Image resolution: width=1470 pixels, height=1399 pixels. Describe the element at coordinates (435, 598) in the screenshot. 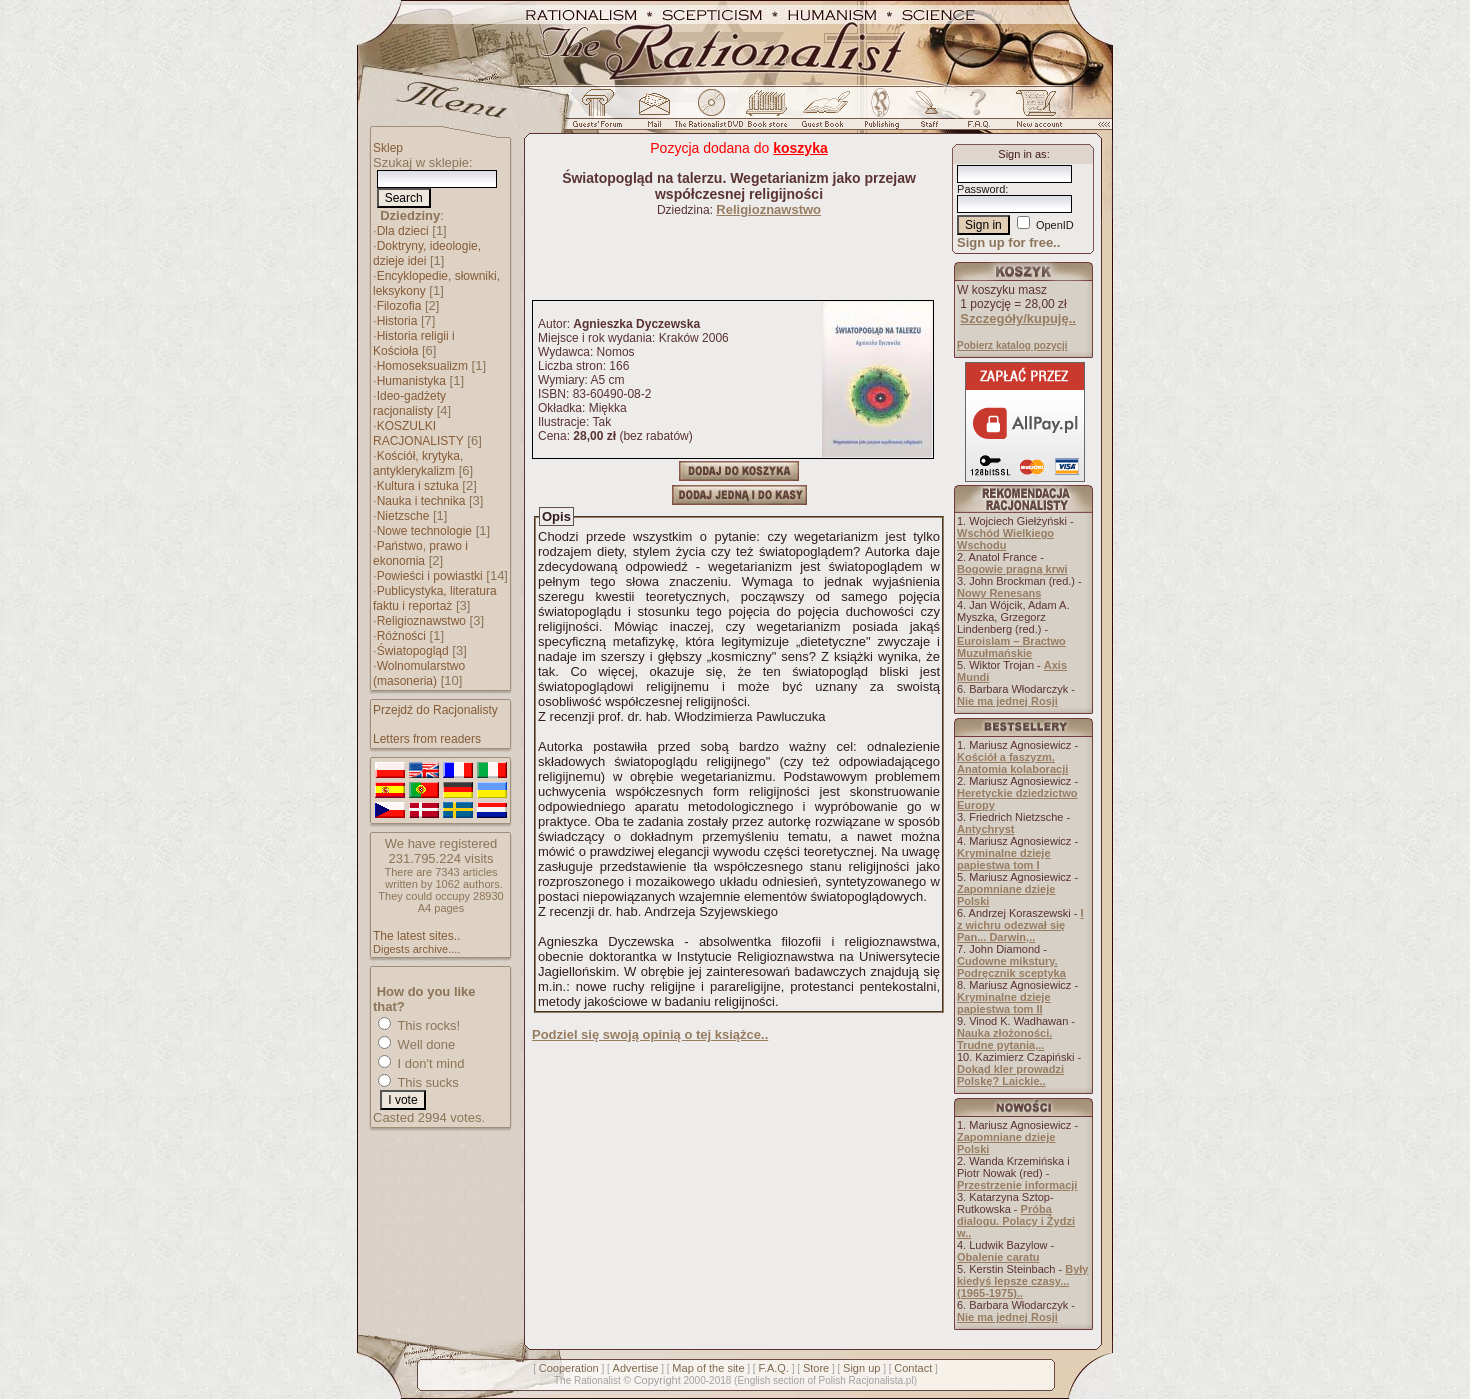

I see `Publicystyka, literatura faktu i reportaż` at that location.